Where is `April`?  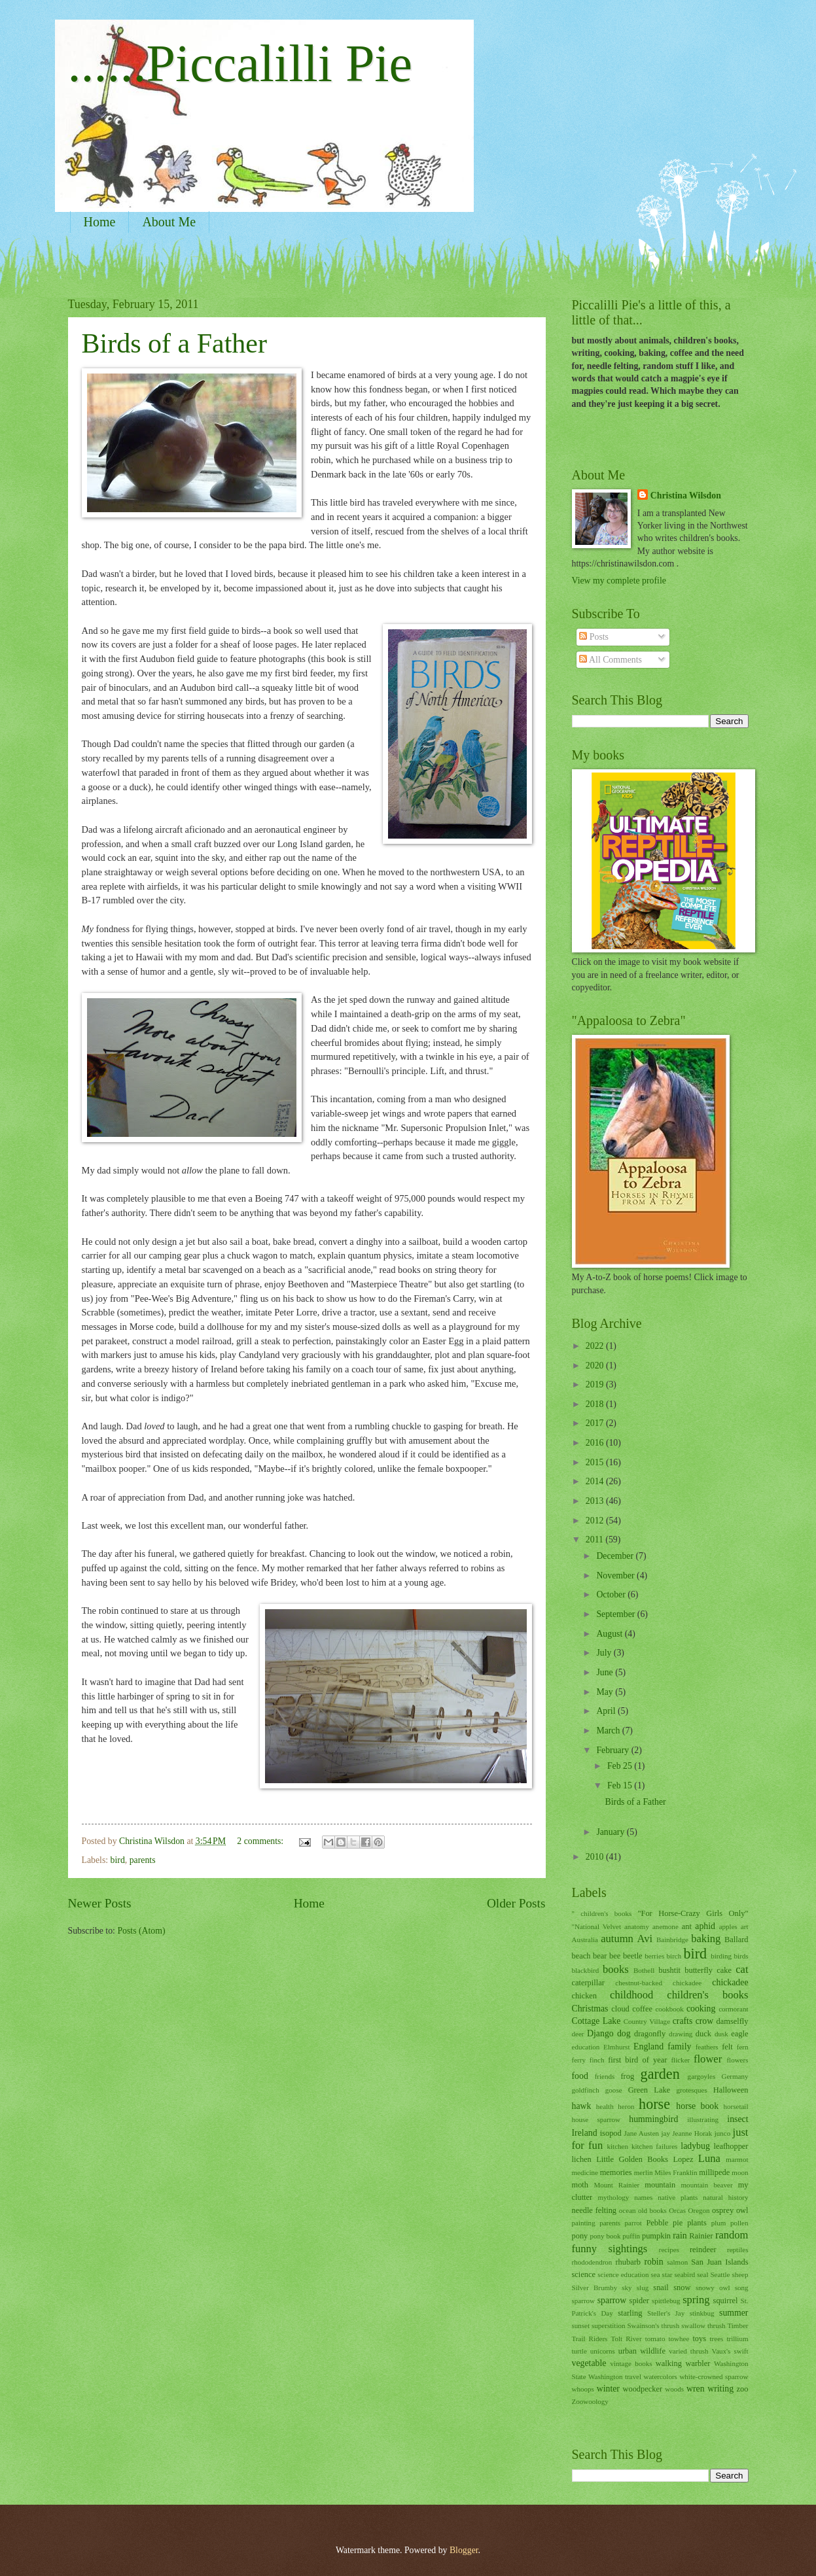 April is located at coordinates (607, 1711).